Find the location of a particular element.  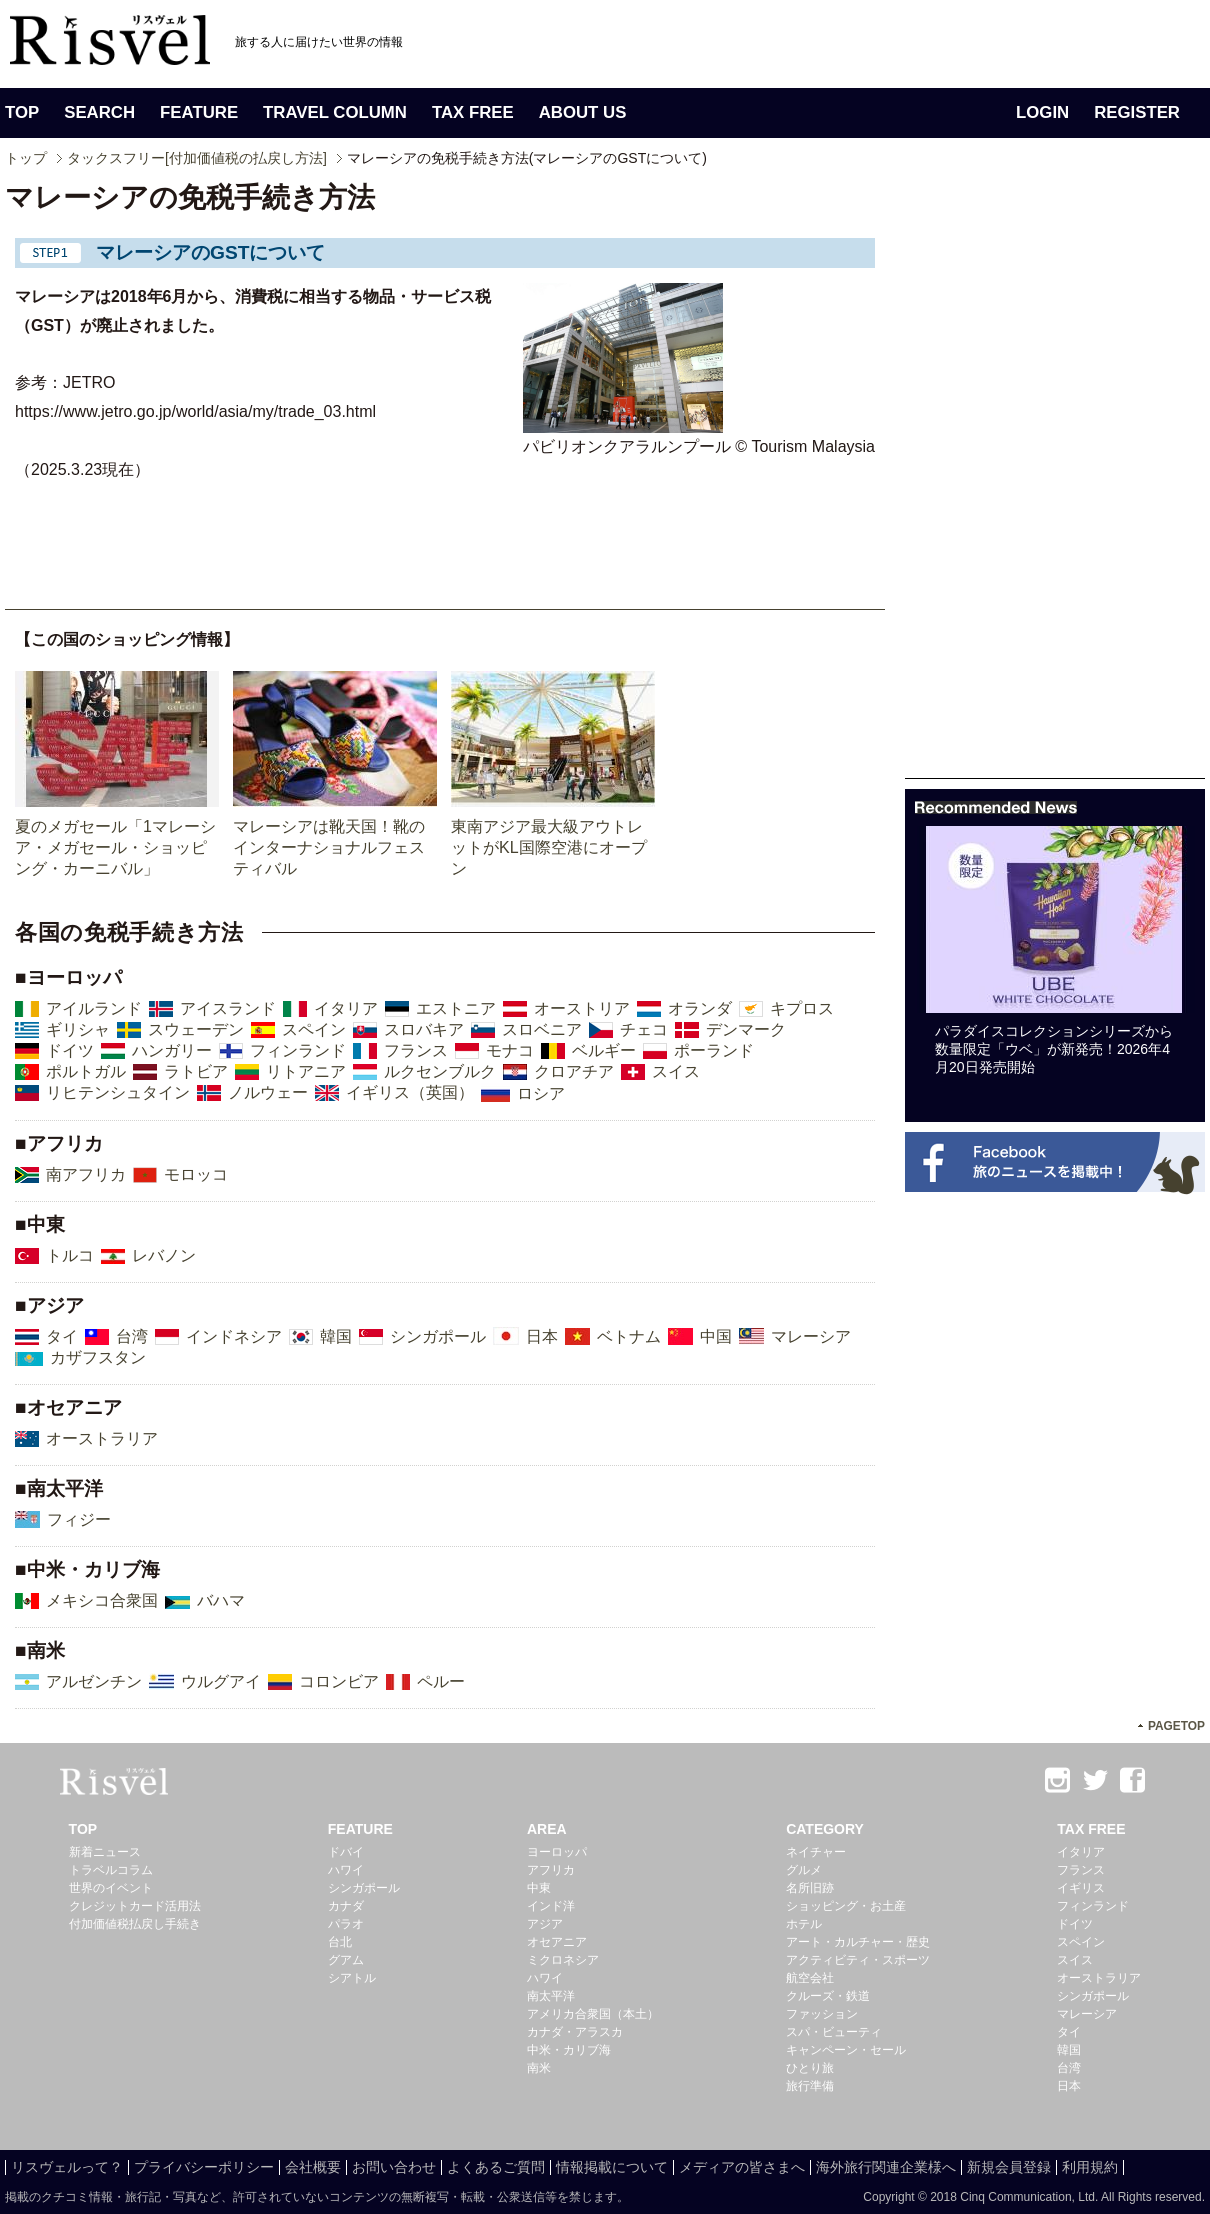

コロンビア is located at coordinates (339, 1681).